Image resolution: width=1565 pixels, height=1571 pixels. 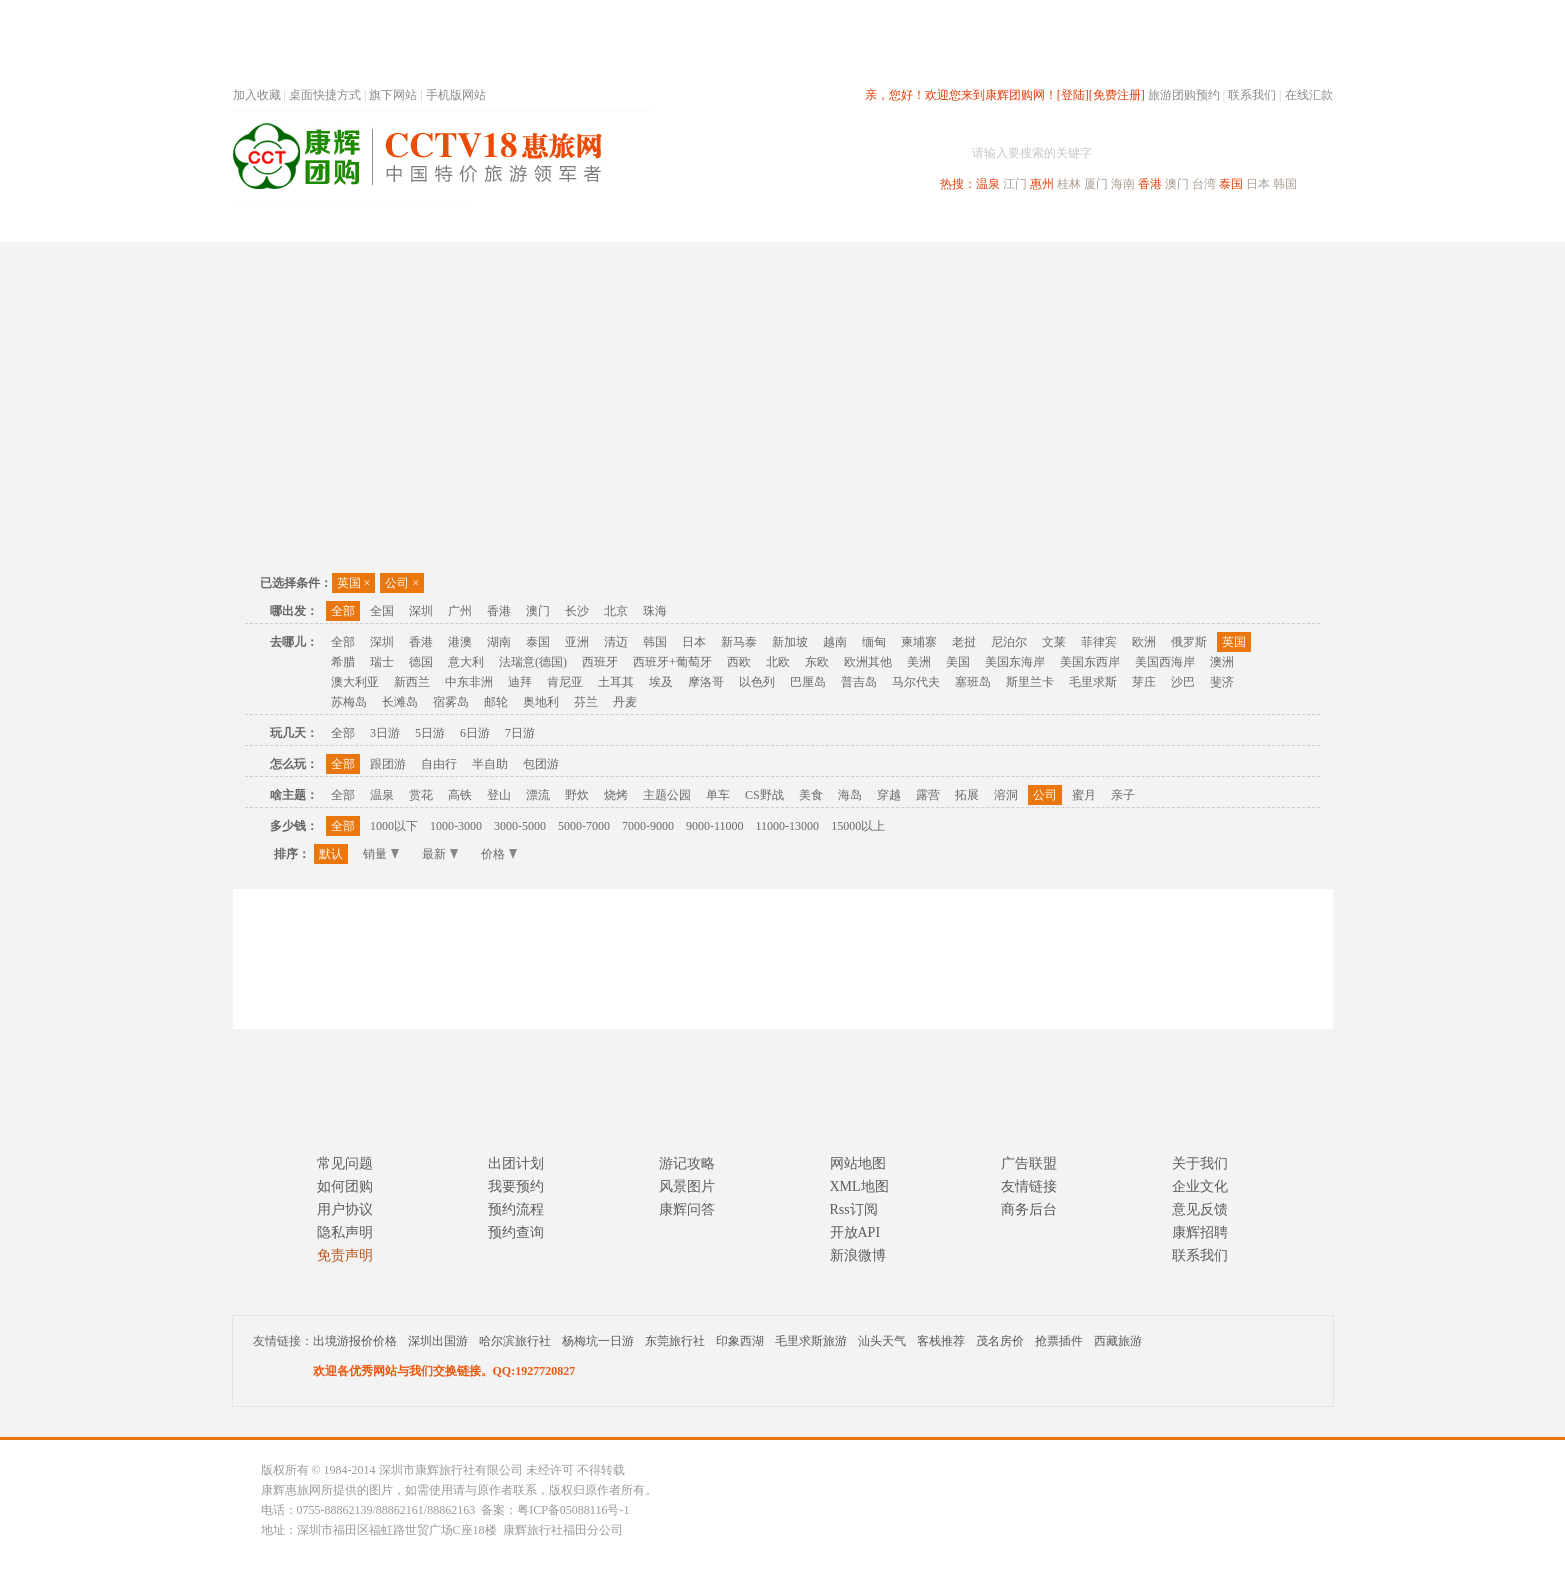 I want to click on 英国, so click(x=354, y=583).